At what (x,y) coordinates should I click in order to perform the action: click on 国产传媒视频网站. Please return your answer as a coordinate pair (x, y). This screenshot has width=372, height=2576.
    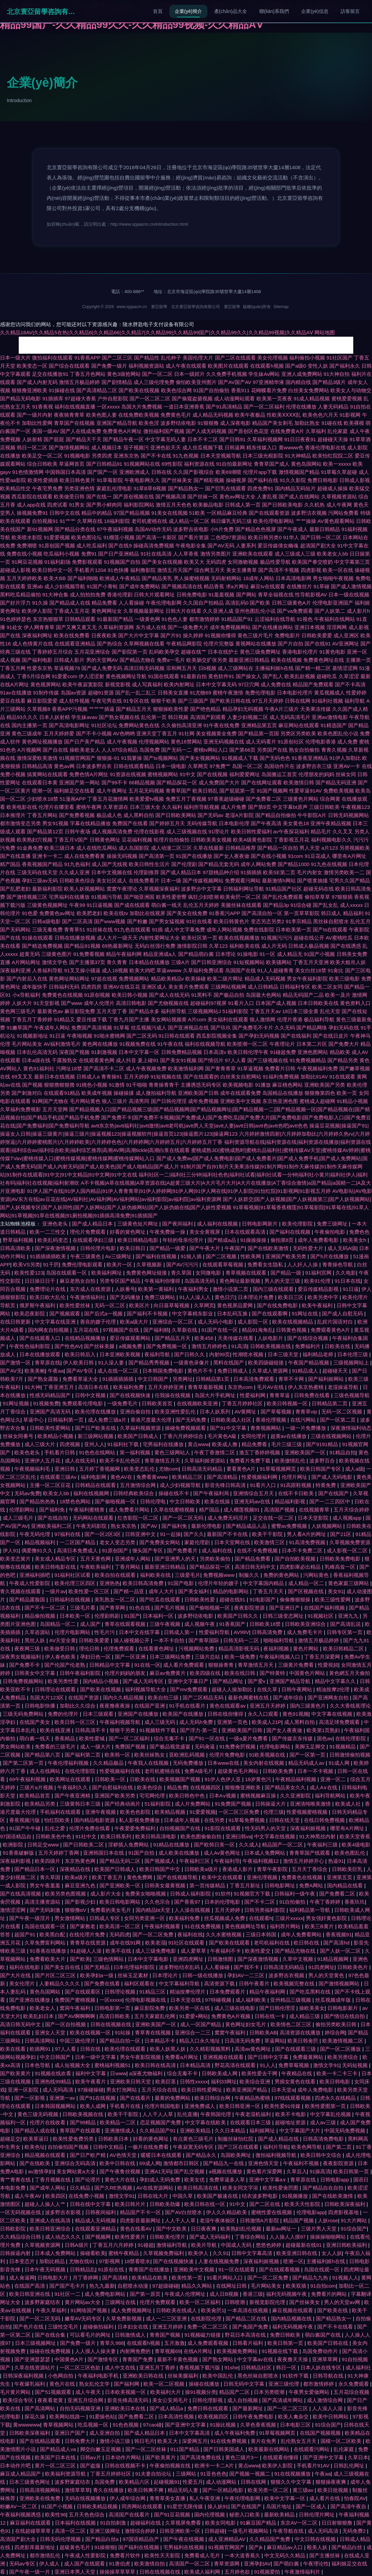
    Looking at the image, I should click on (203, 880).